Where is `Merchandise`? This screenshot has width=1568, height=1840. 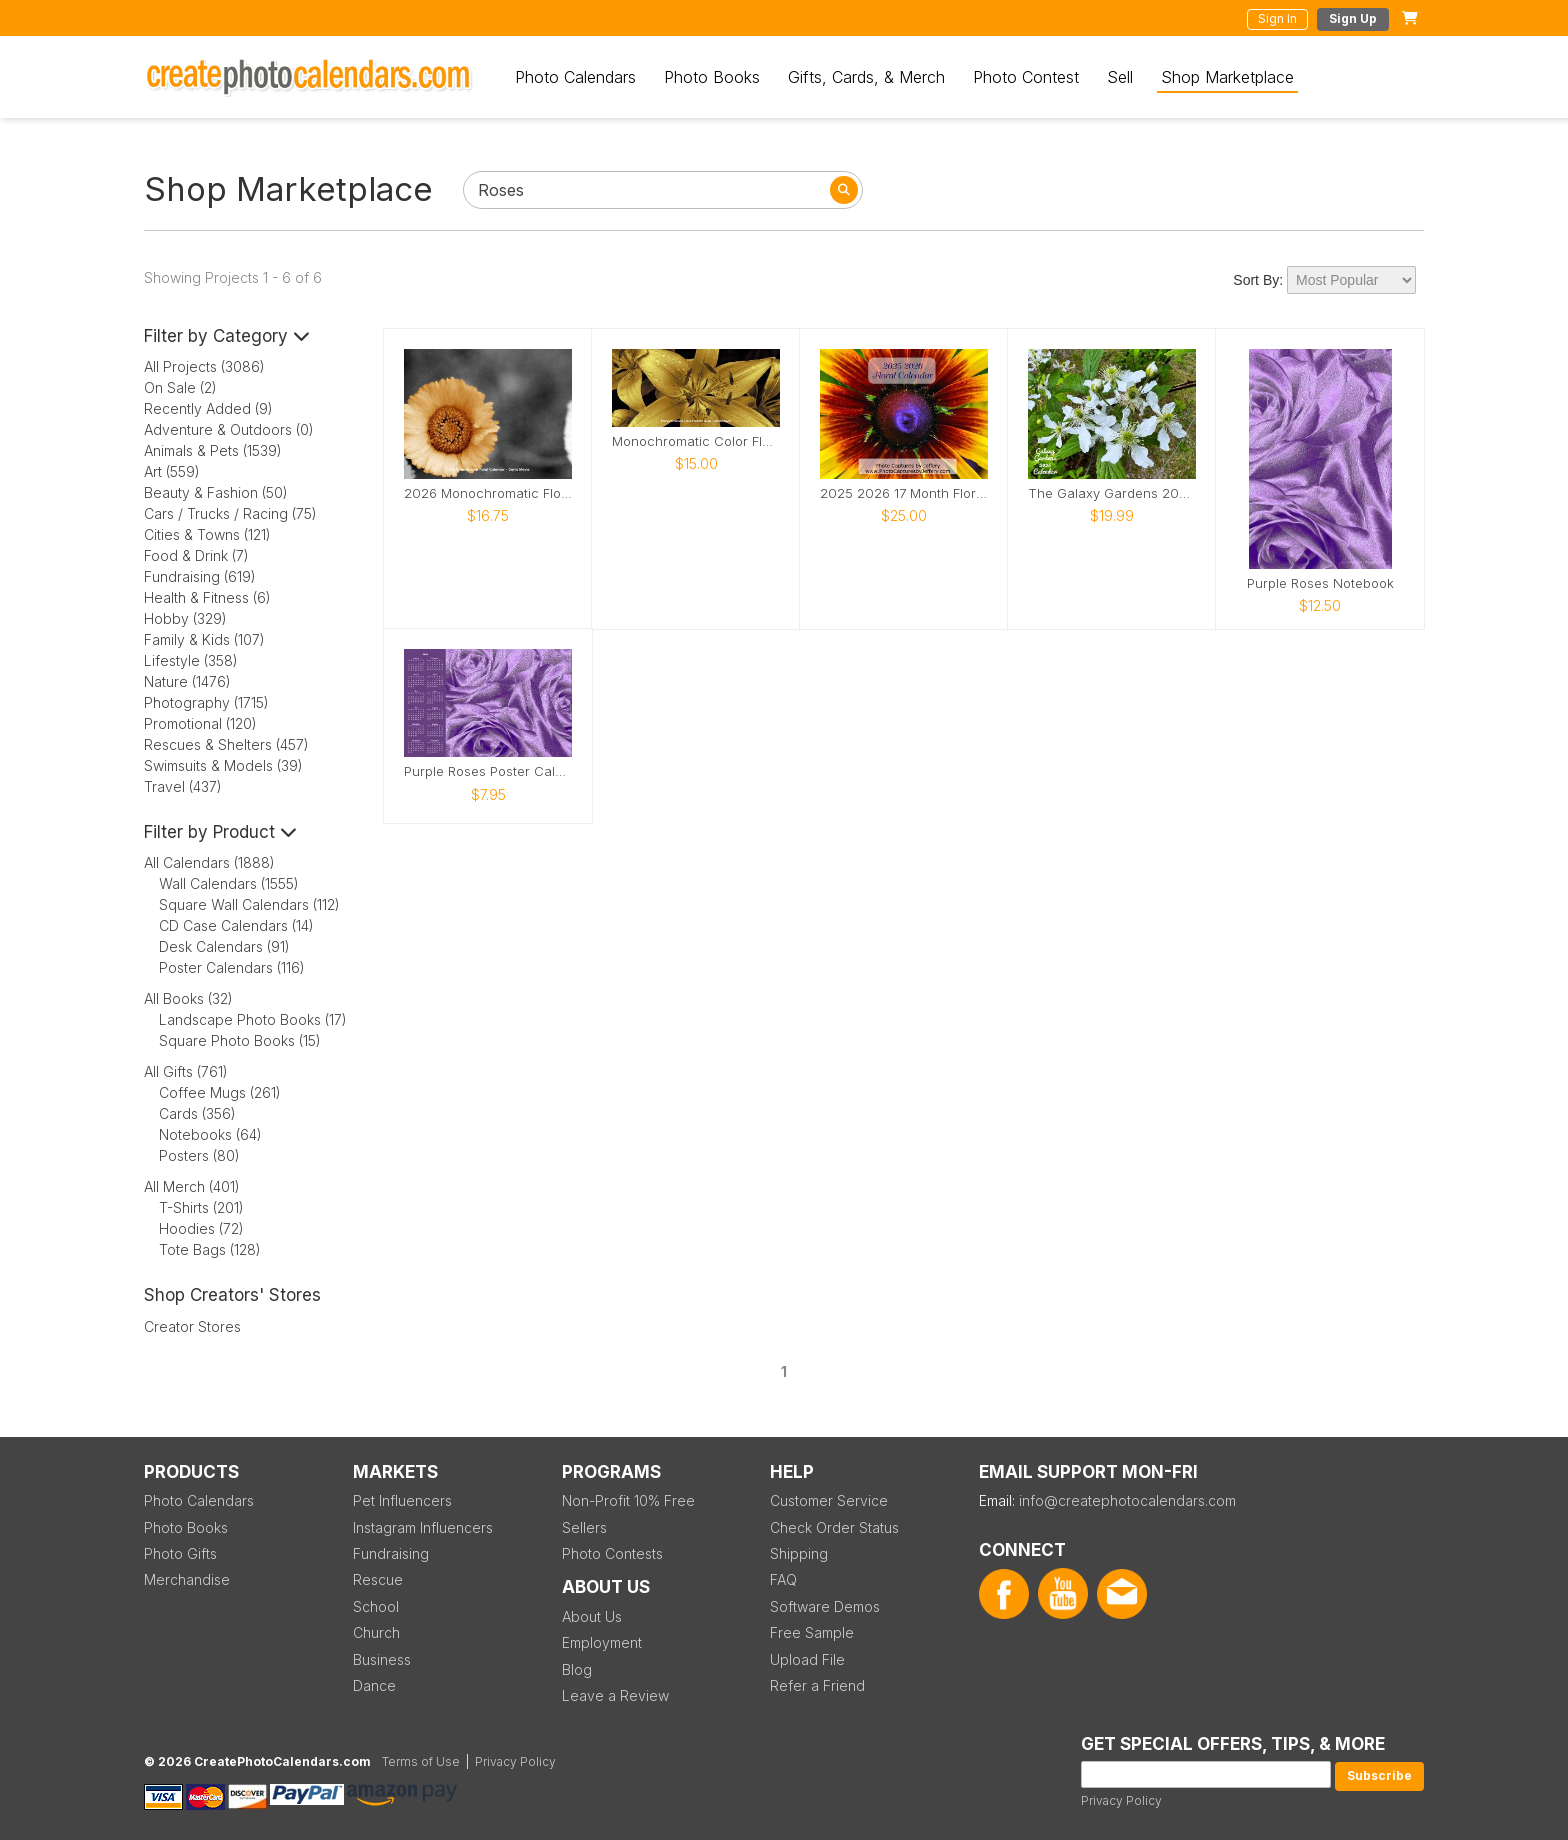 Merchandise is located at coordinates (187, 1579).